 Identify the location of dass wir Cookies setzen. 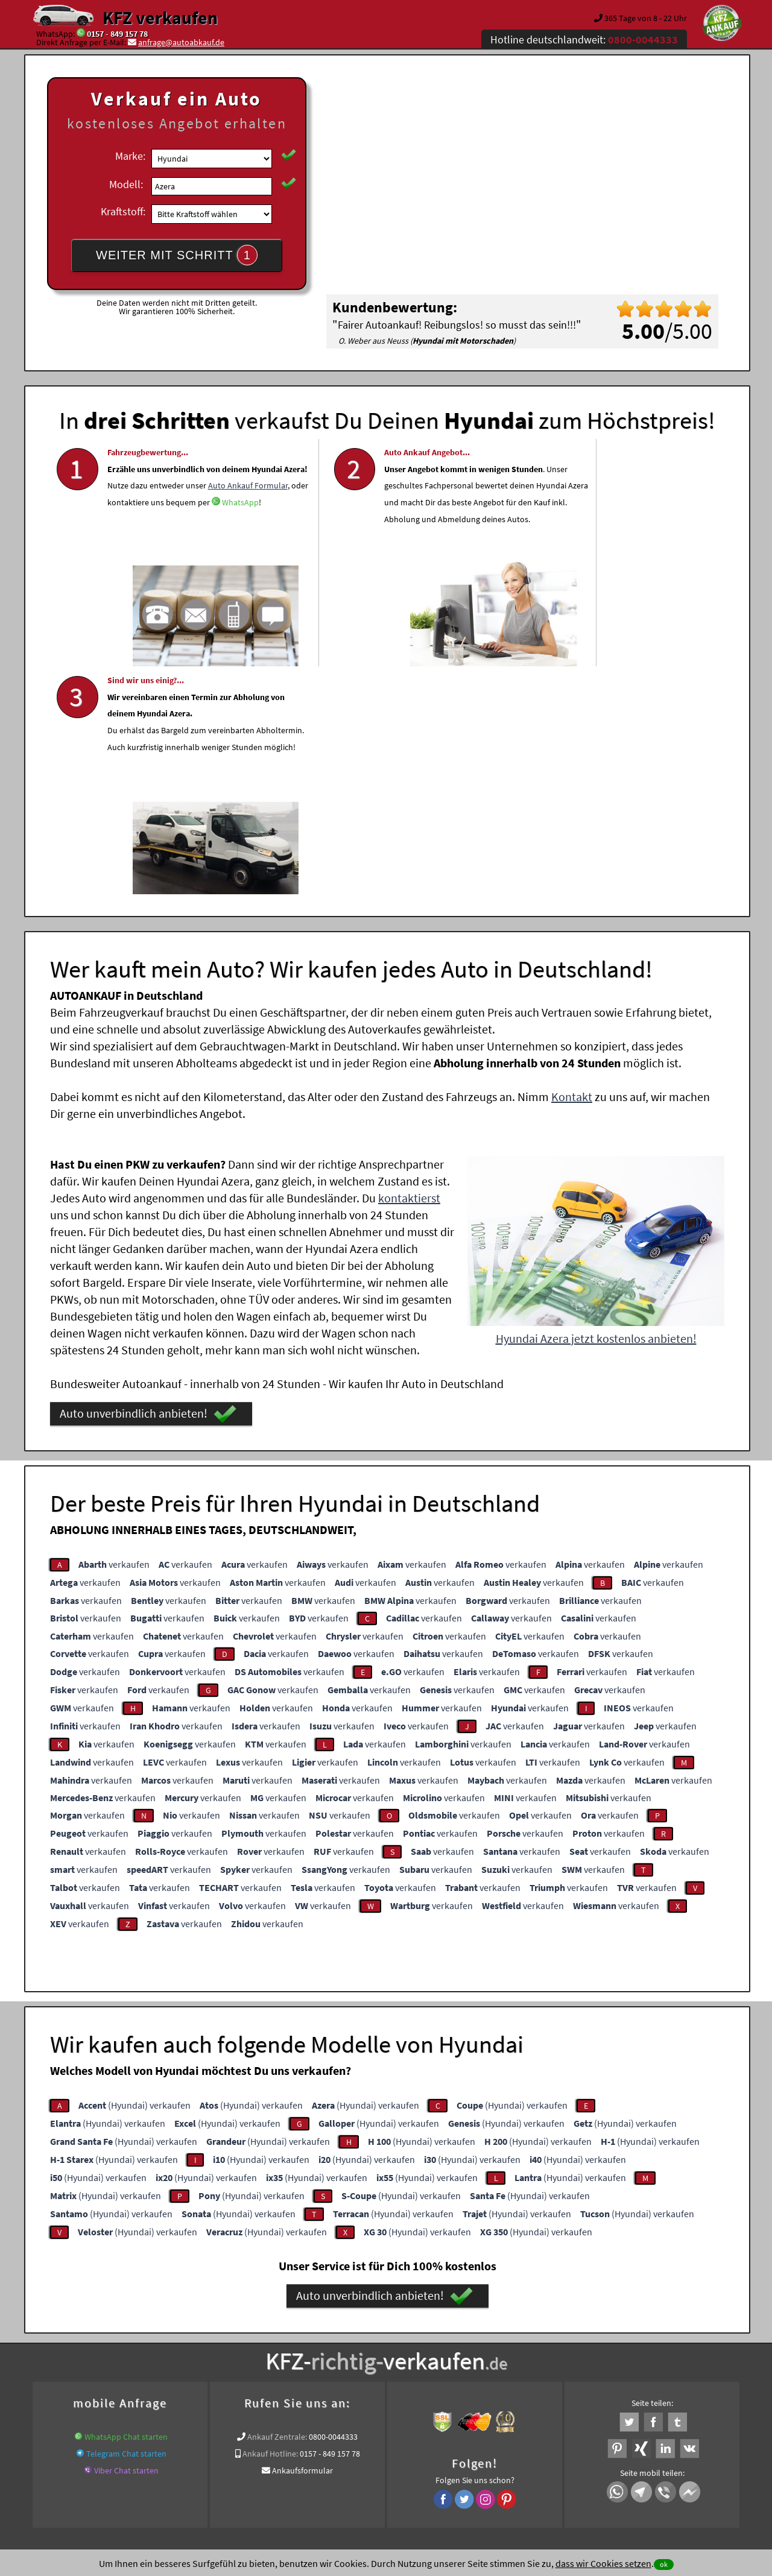
(603, 2563).